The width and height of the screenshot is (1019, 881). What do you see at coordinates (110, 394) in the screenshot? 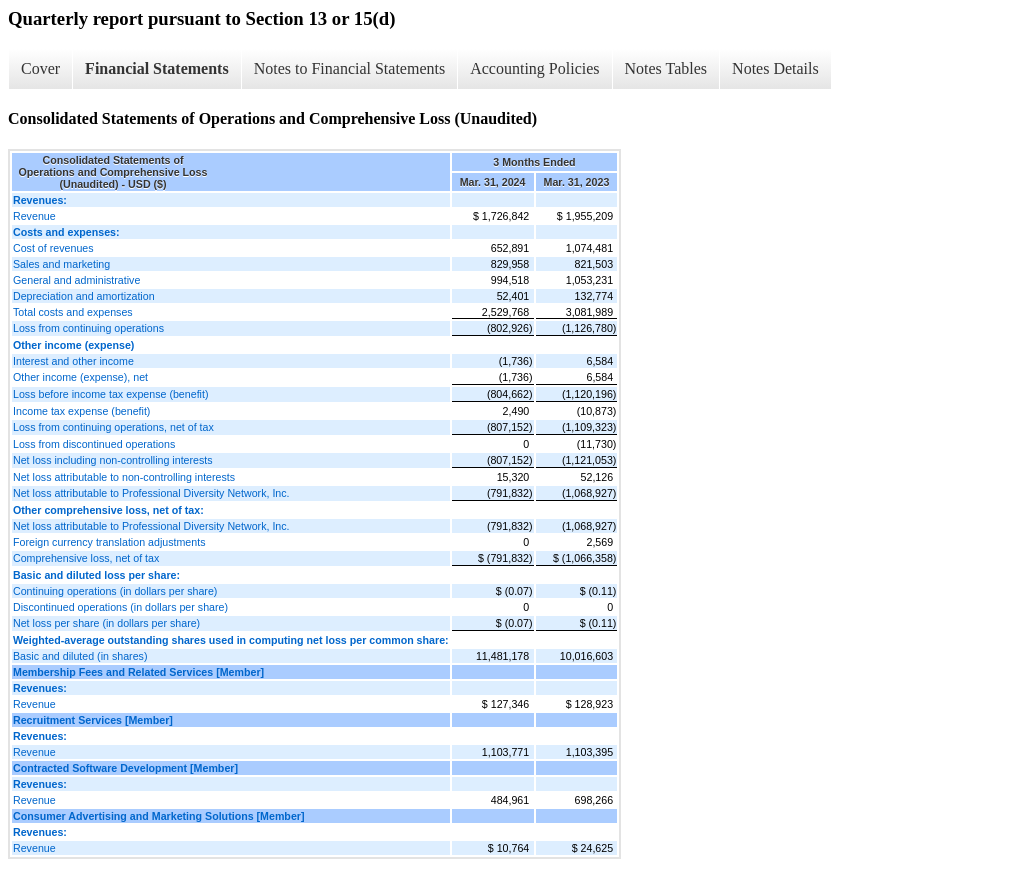
I see `Loss before income tax expense (benefit)` at bounding box center [110, 394].